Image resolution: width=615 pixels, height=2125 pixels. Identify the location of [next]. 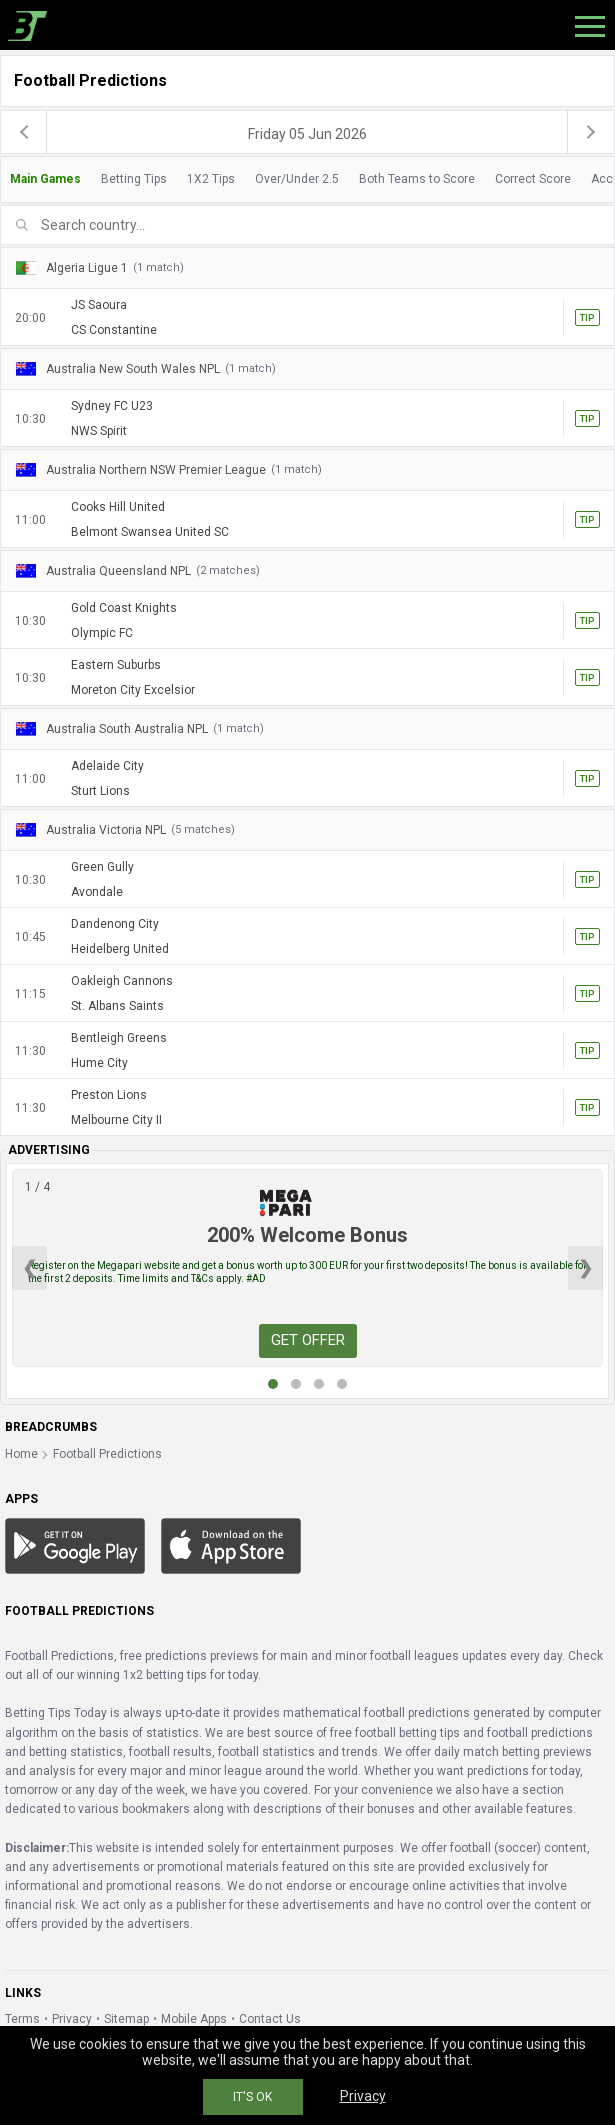
(591, 132).